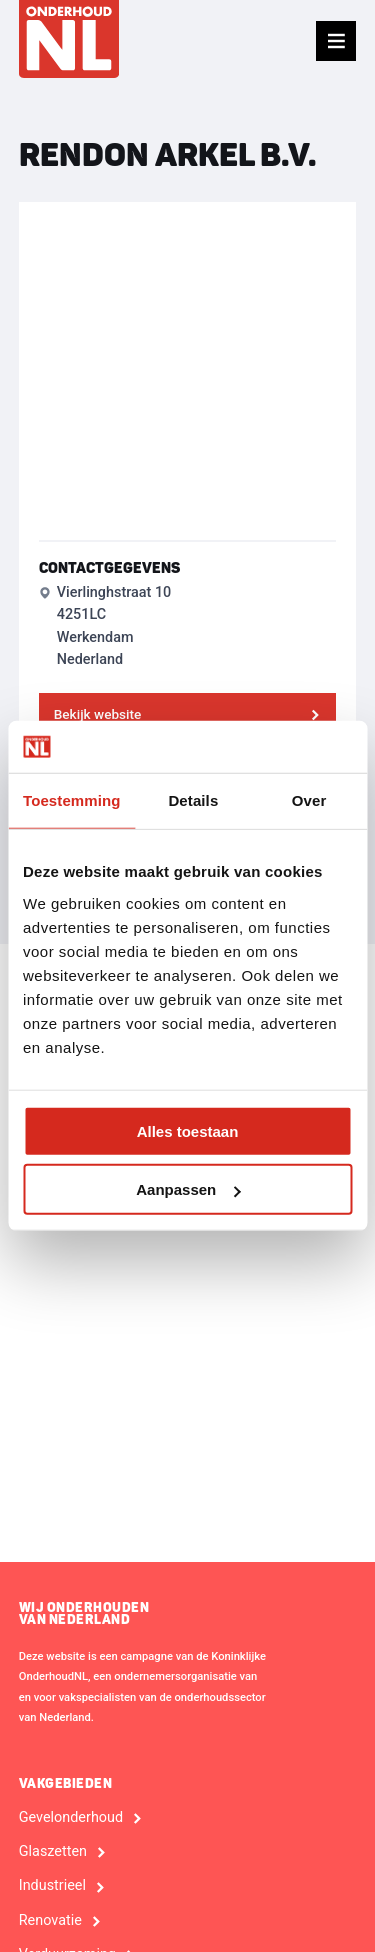  Describe the element at coordinates (50, 1921) in the screenshot. I see `Renovatie` at that location.